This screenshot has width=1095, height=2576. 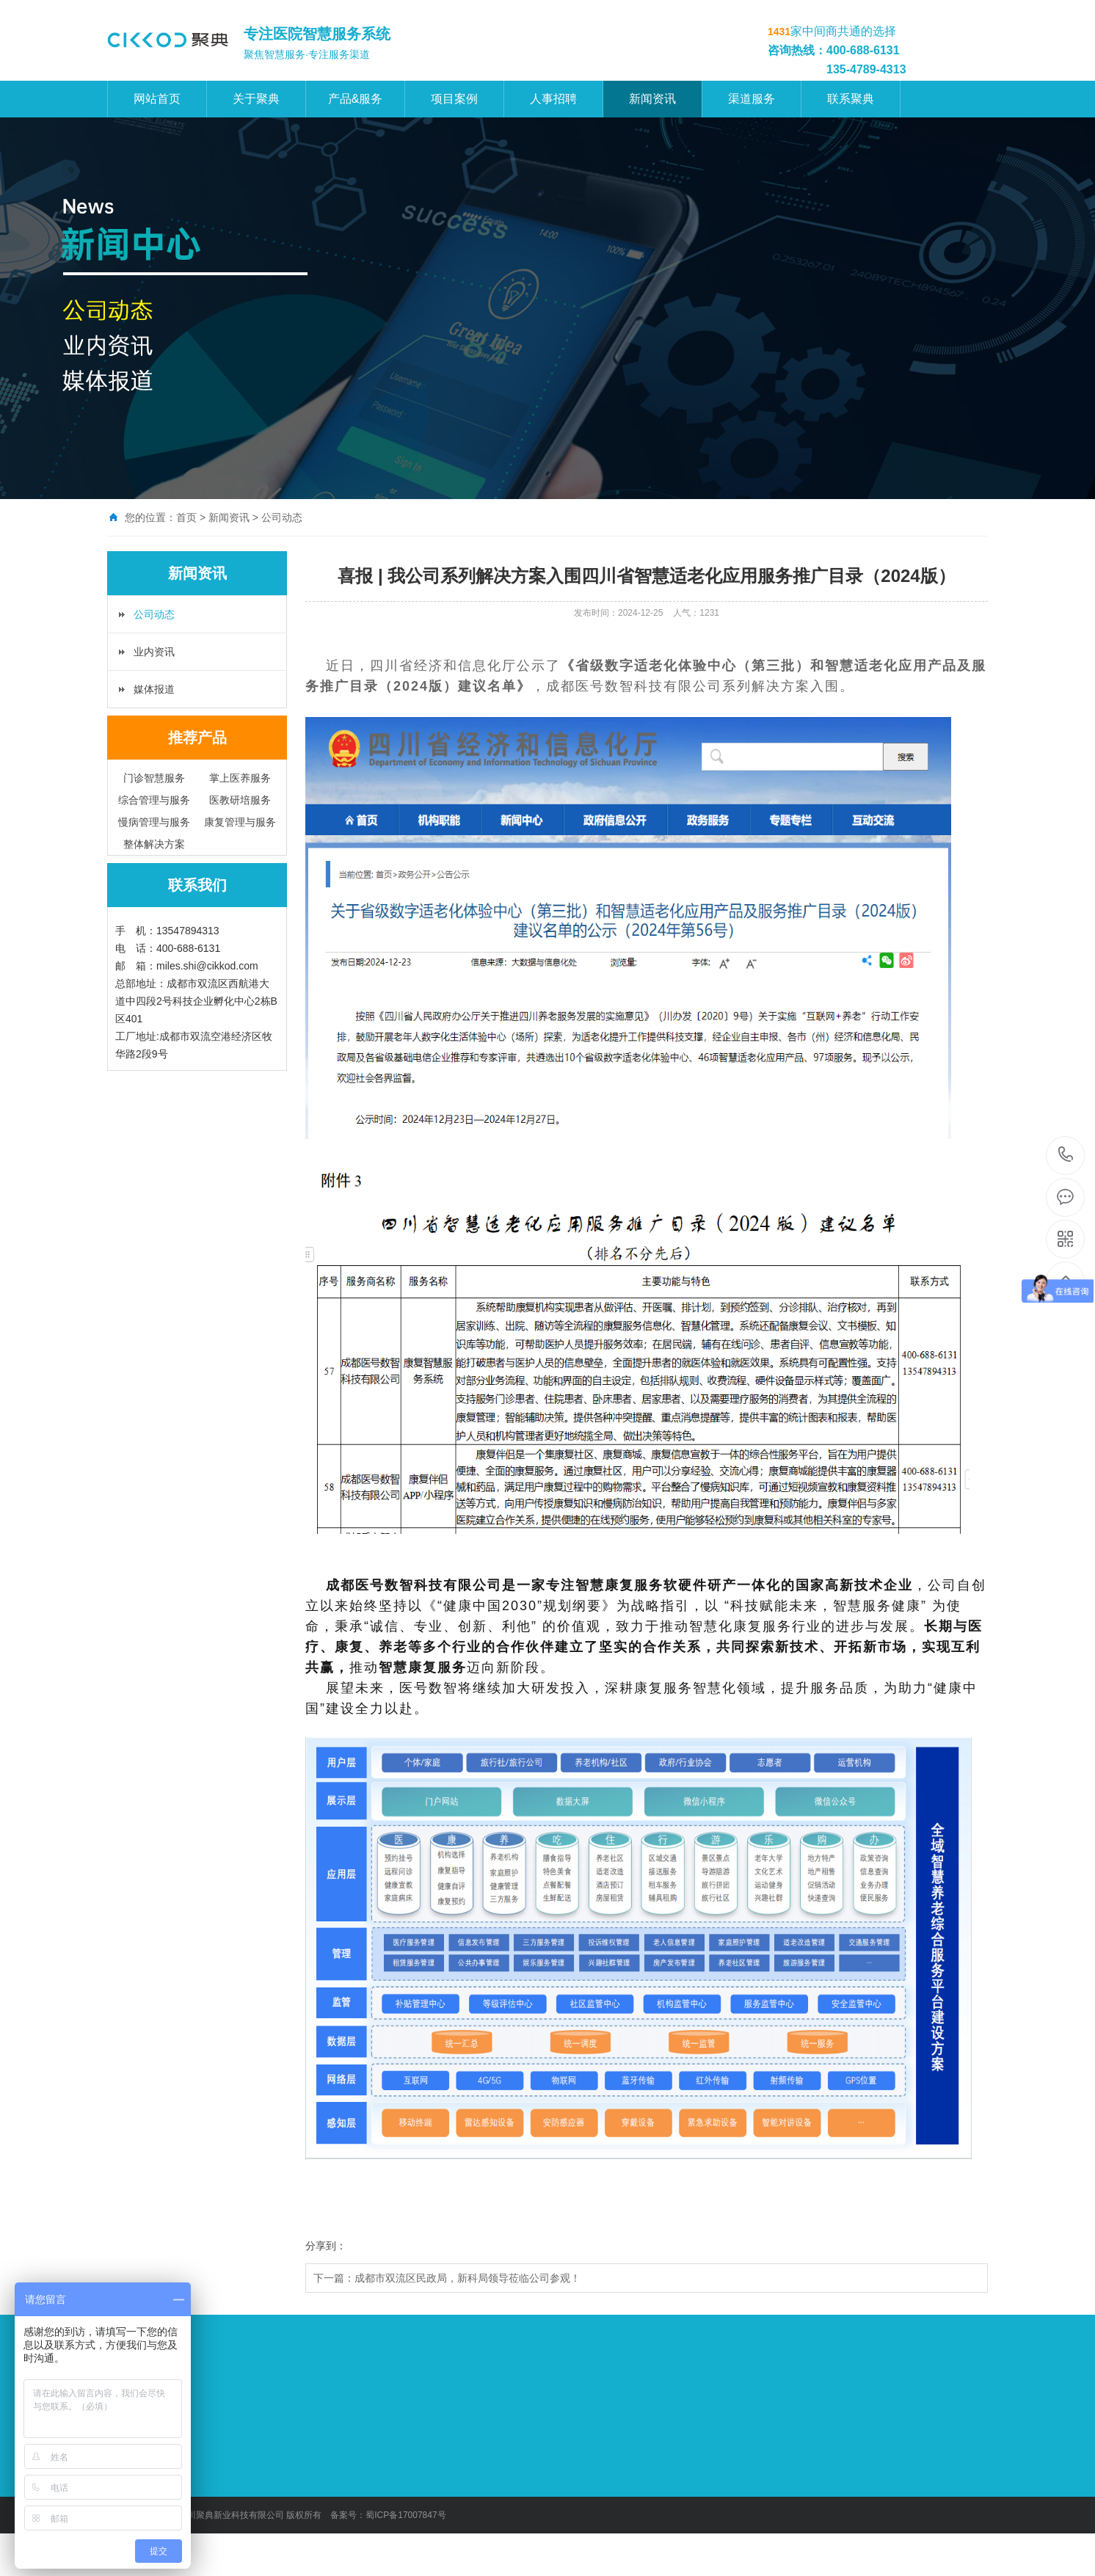 I want to click on 首页, so click(x=186, y=517).